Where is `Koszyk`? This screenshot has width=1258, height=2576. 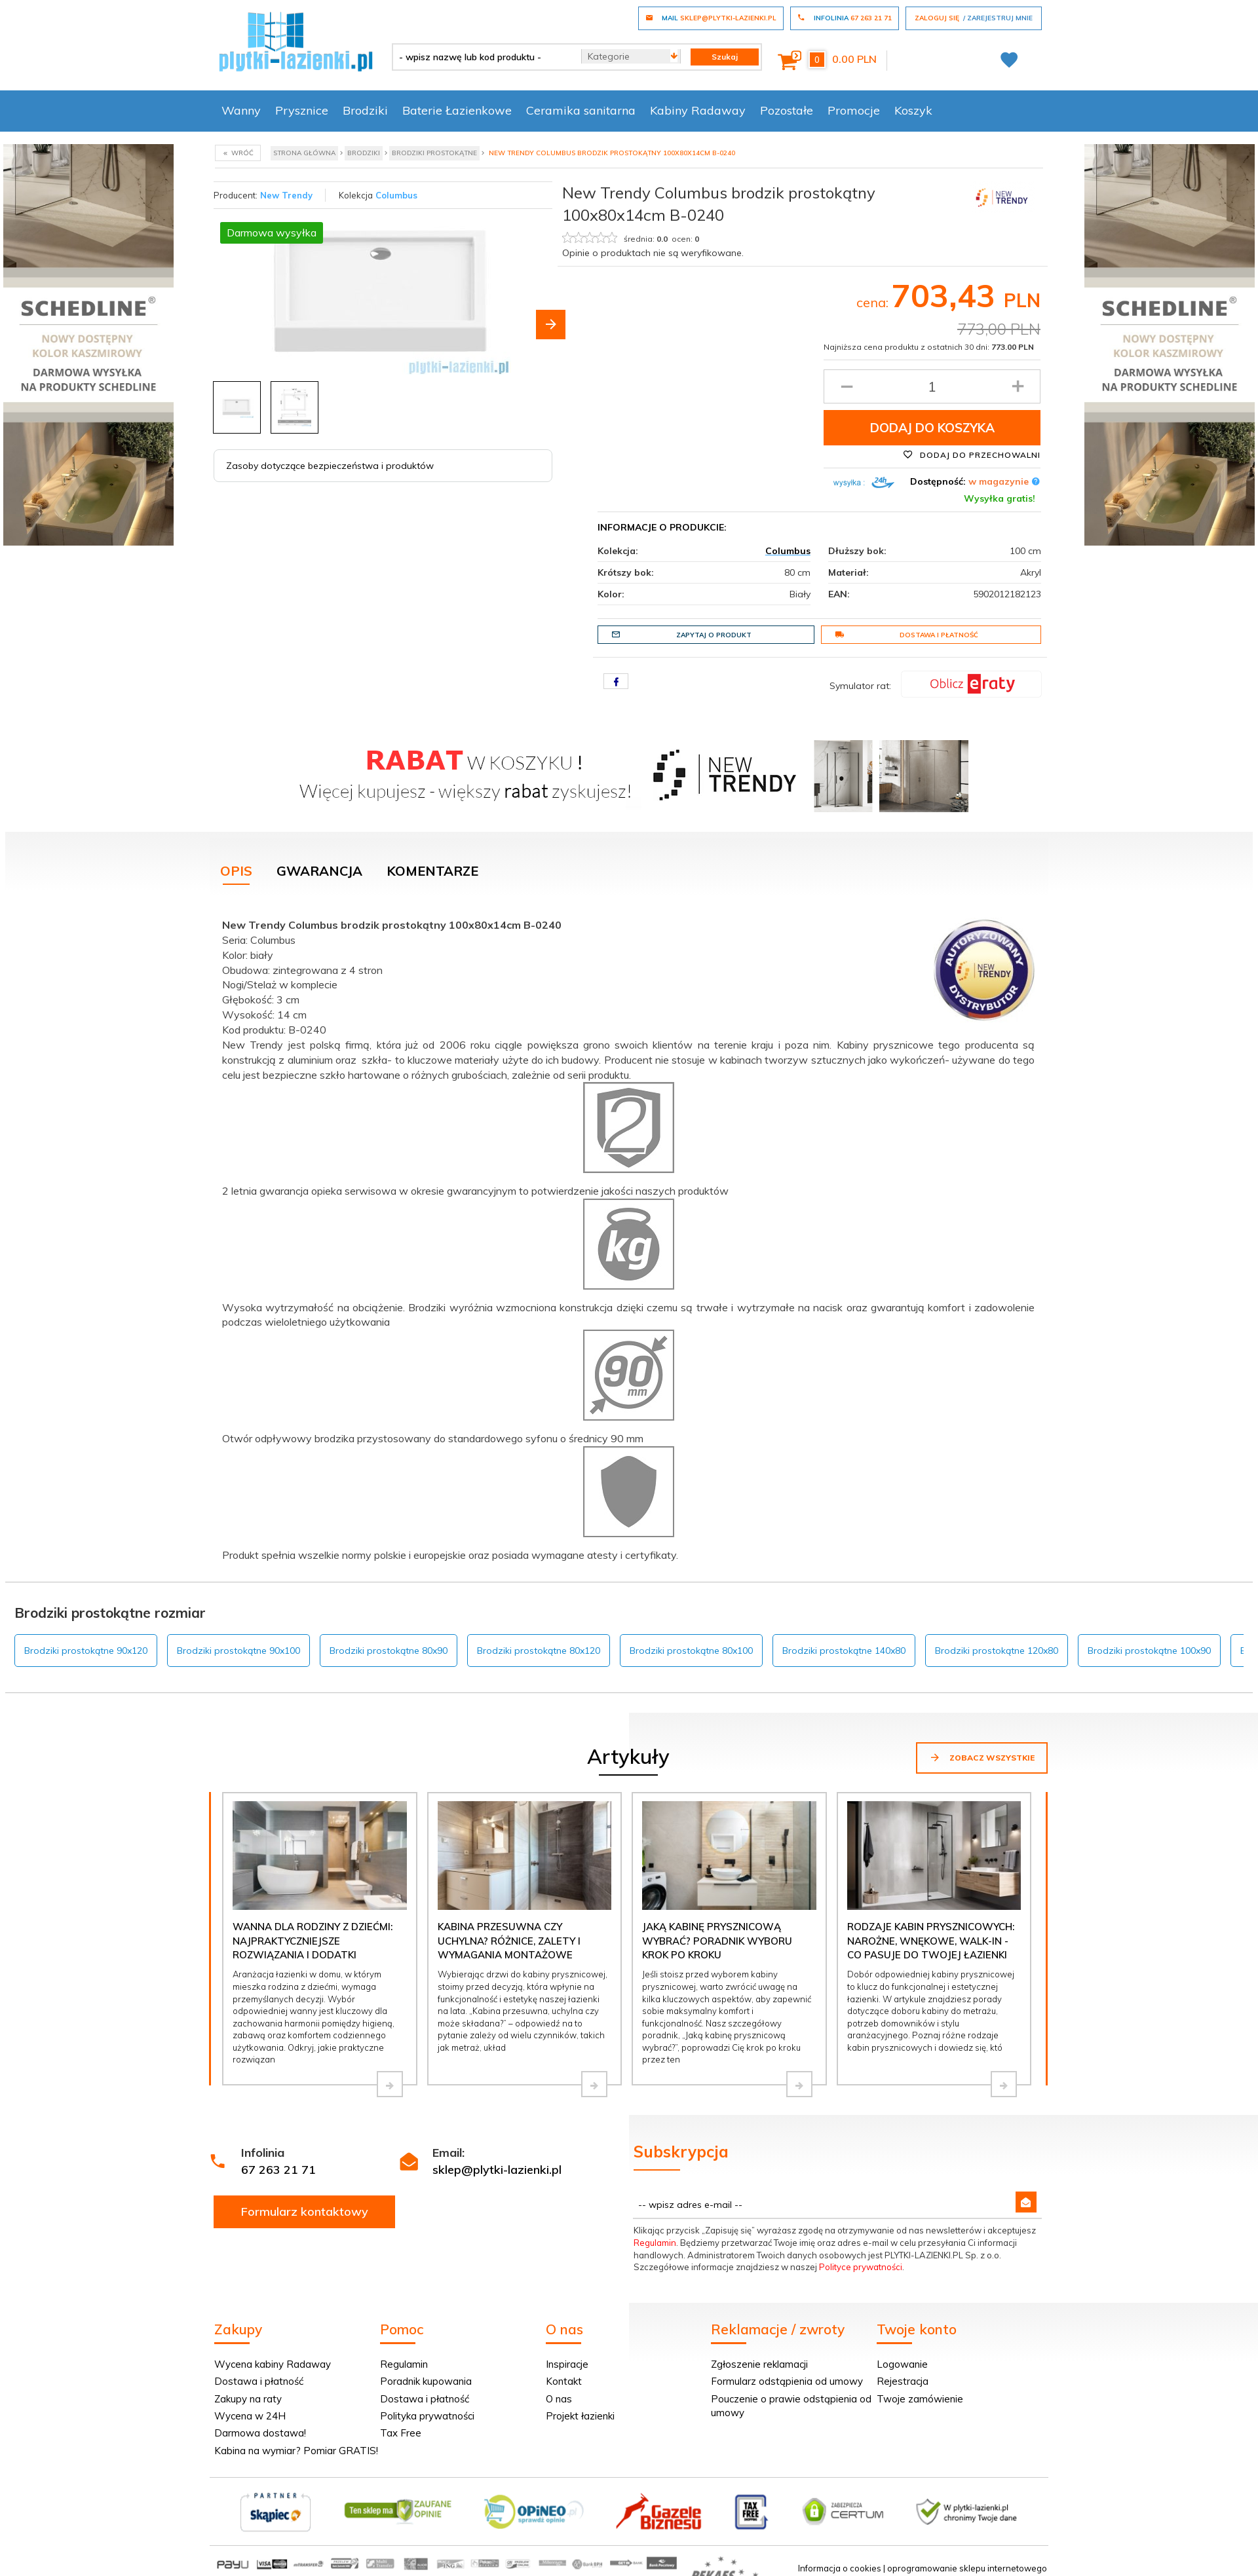
Koszyk is located at coordinates (913, 110).